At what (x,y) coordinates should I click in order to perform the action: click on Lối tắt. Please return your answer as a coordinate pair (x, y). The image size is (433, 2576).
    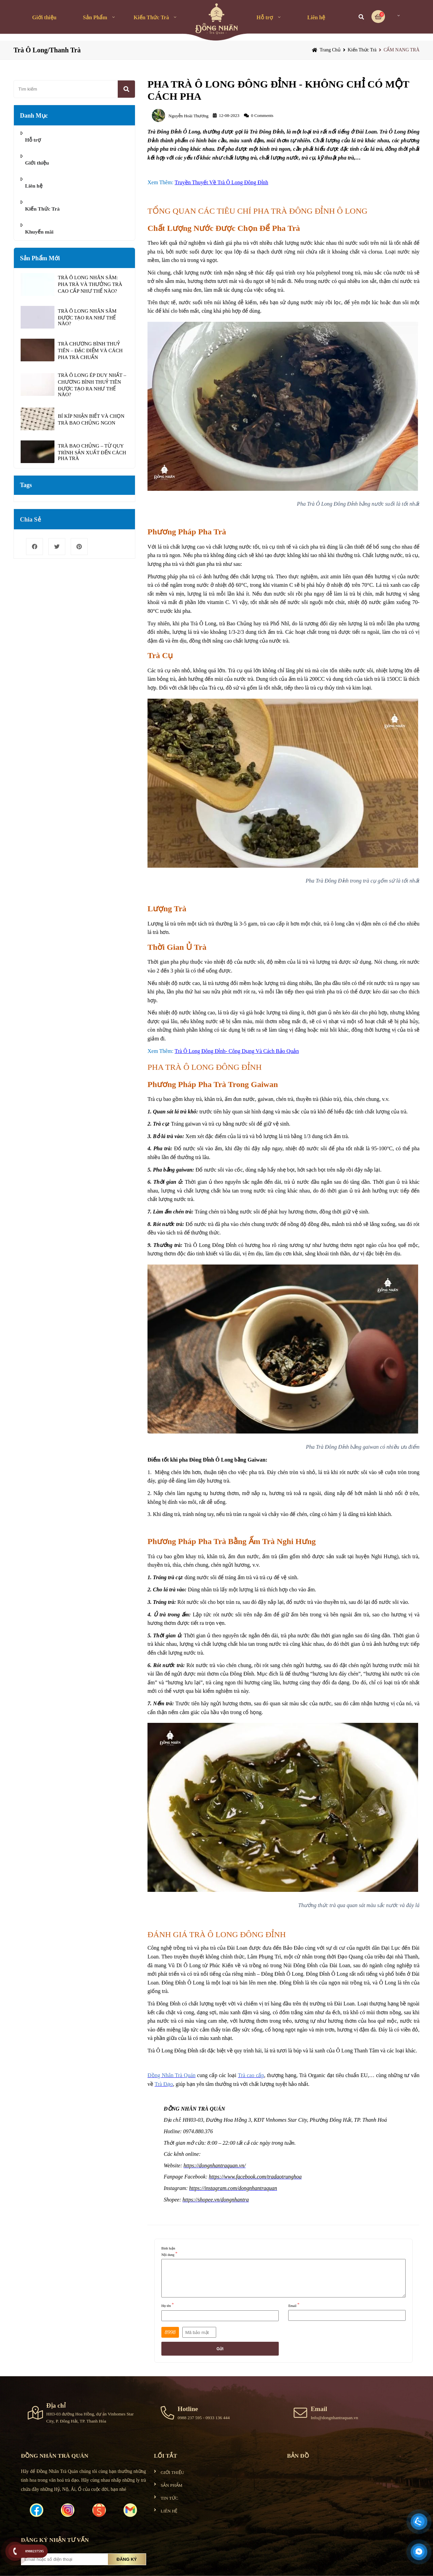
    Looking at the image, I should click on (165, 2456).